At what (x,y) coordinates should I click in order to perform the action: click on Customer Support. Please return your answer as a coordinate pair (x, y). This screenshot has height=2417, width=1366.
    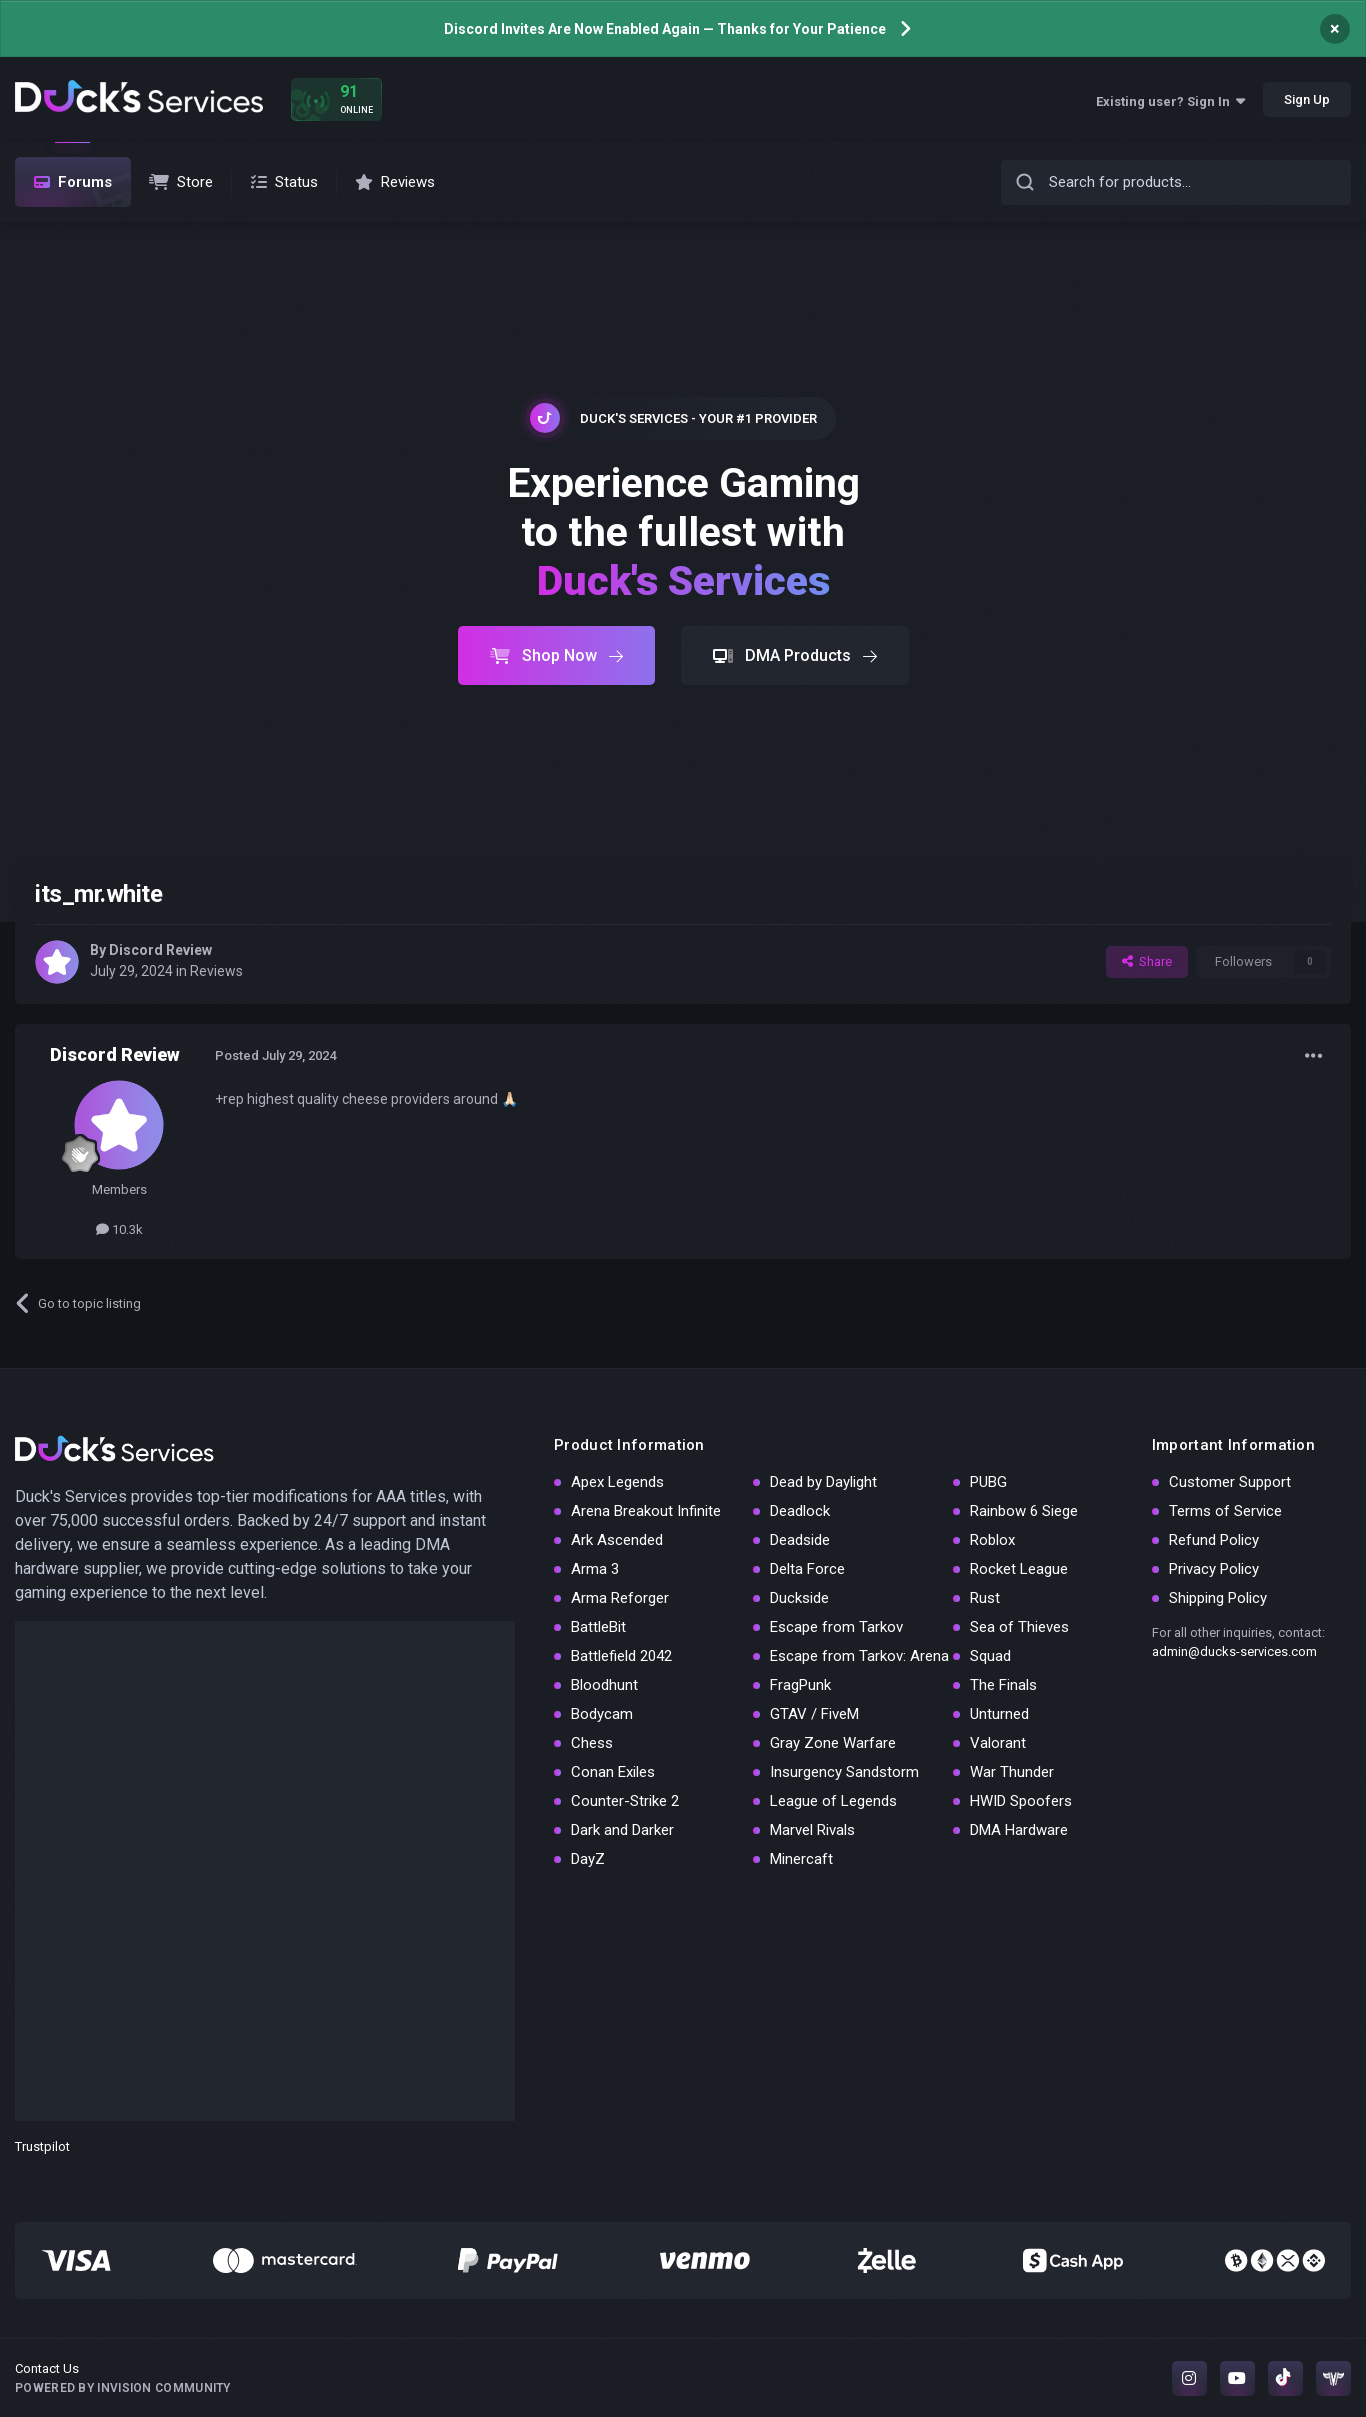
    Looking at the image, I should click on (1230, 1482).